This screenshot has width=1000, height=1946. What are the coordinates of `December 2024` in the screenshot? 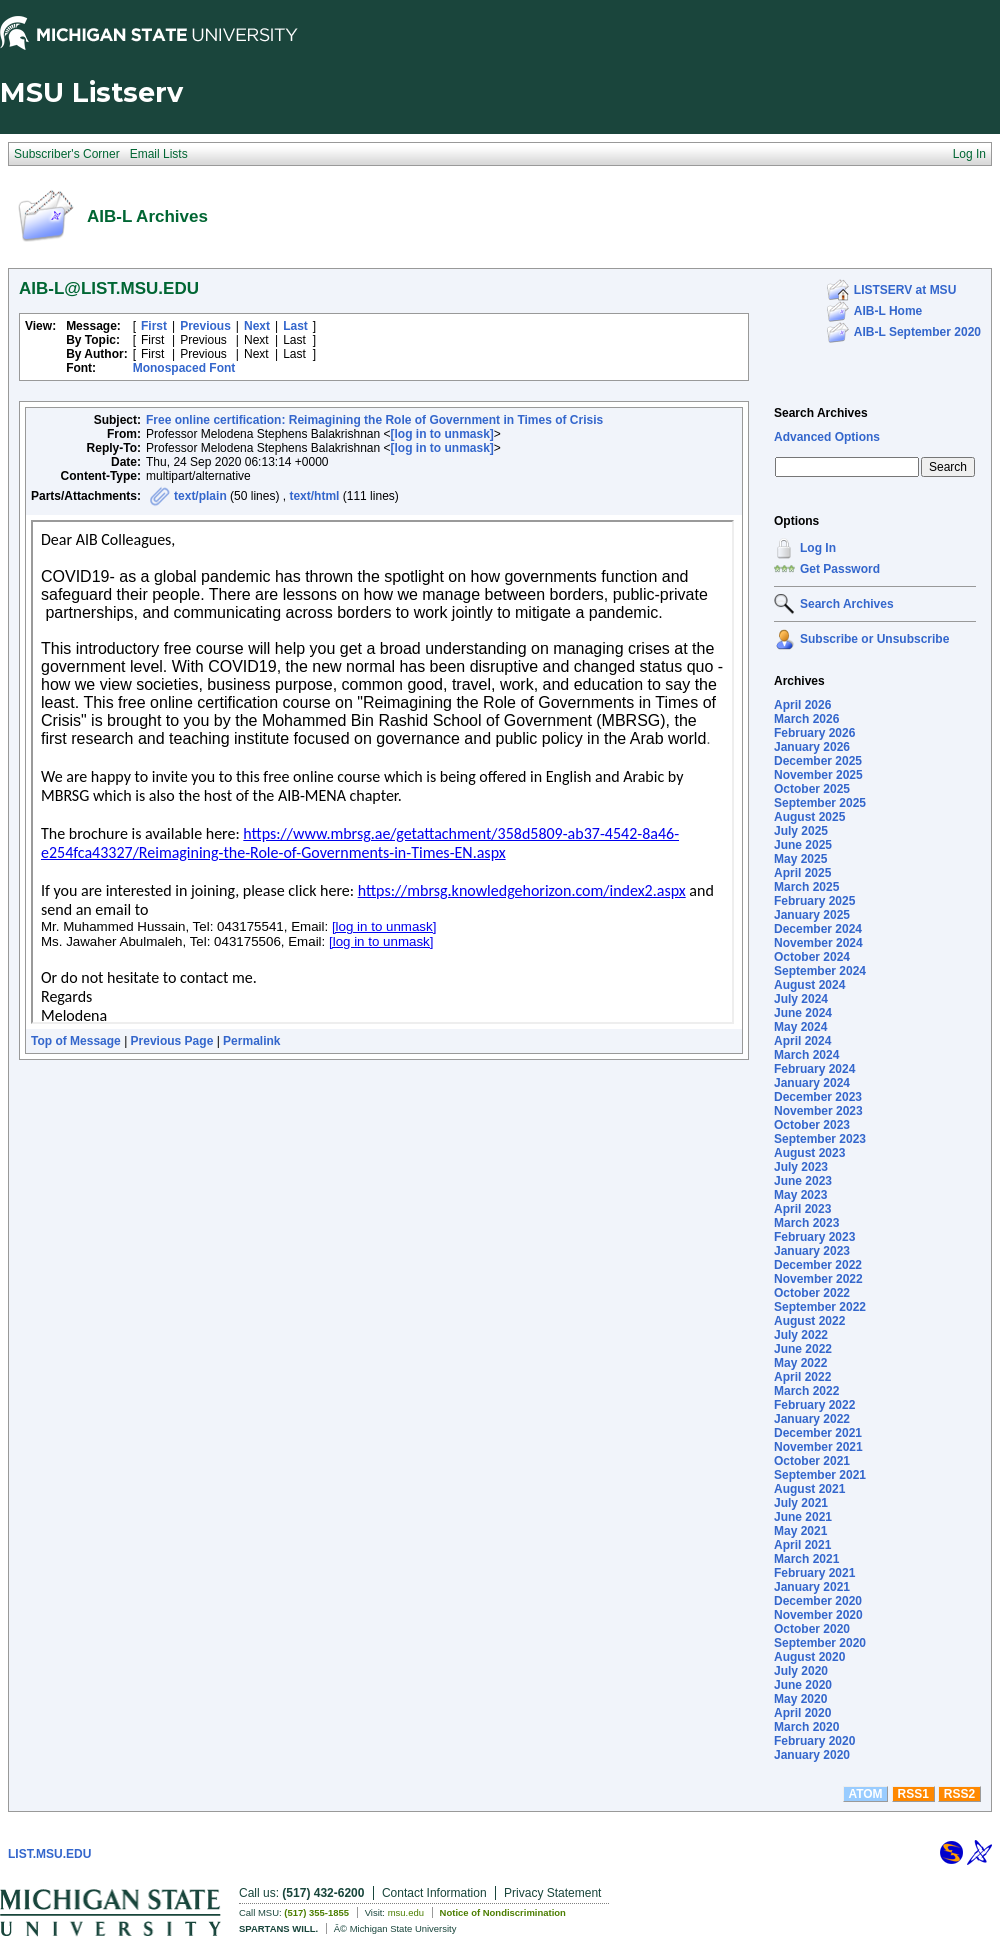 It's located at (818, 929).